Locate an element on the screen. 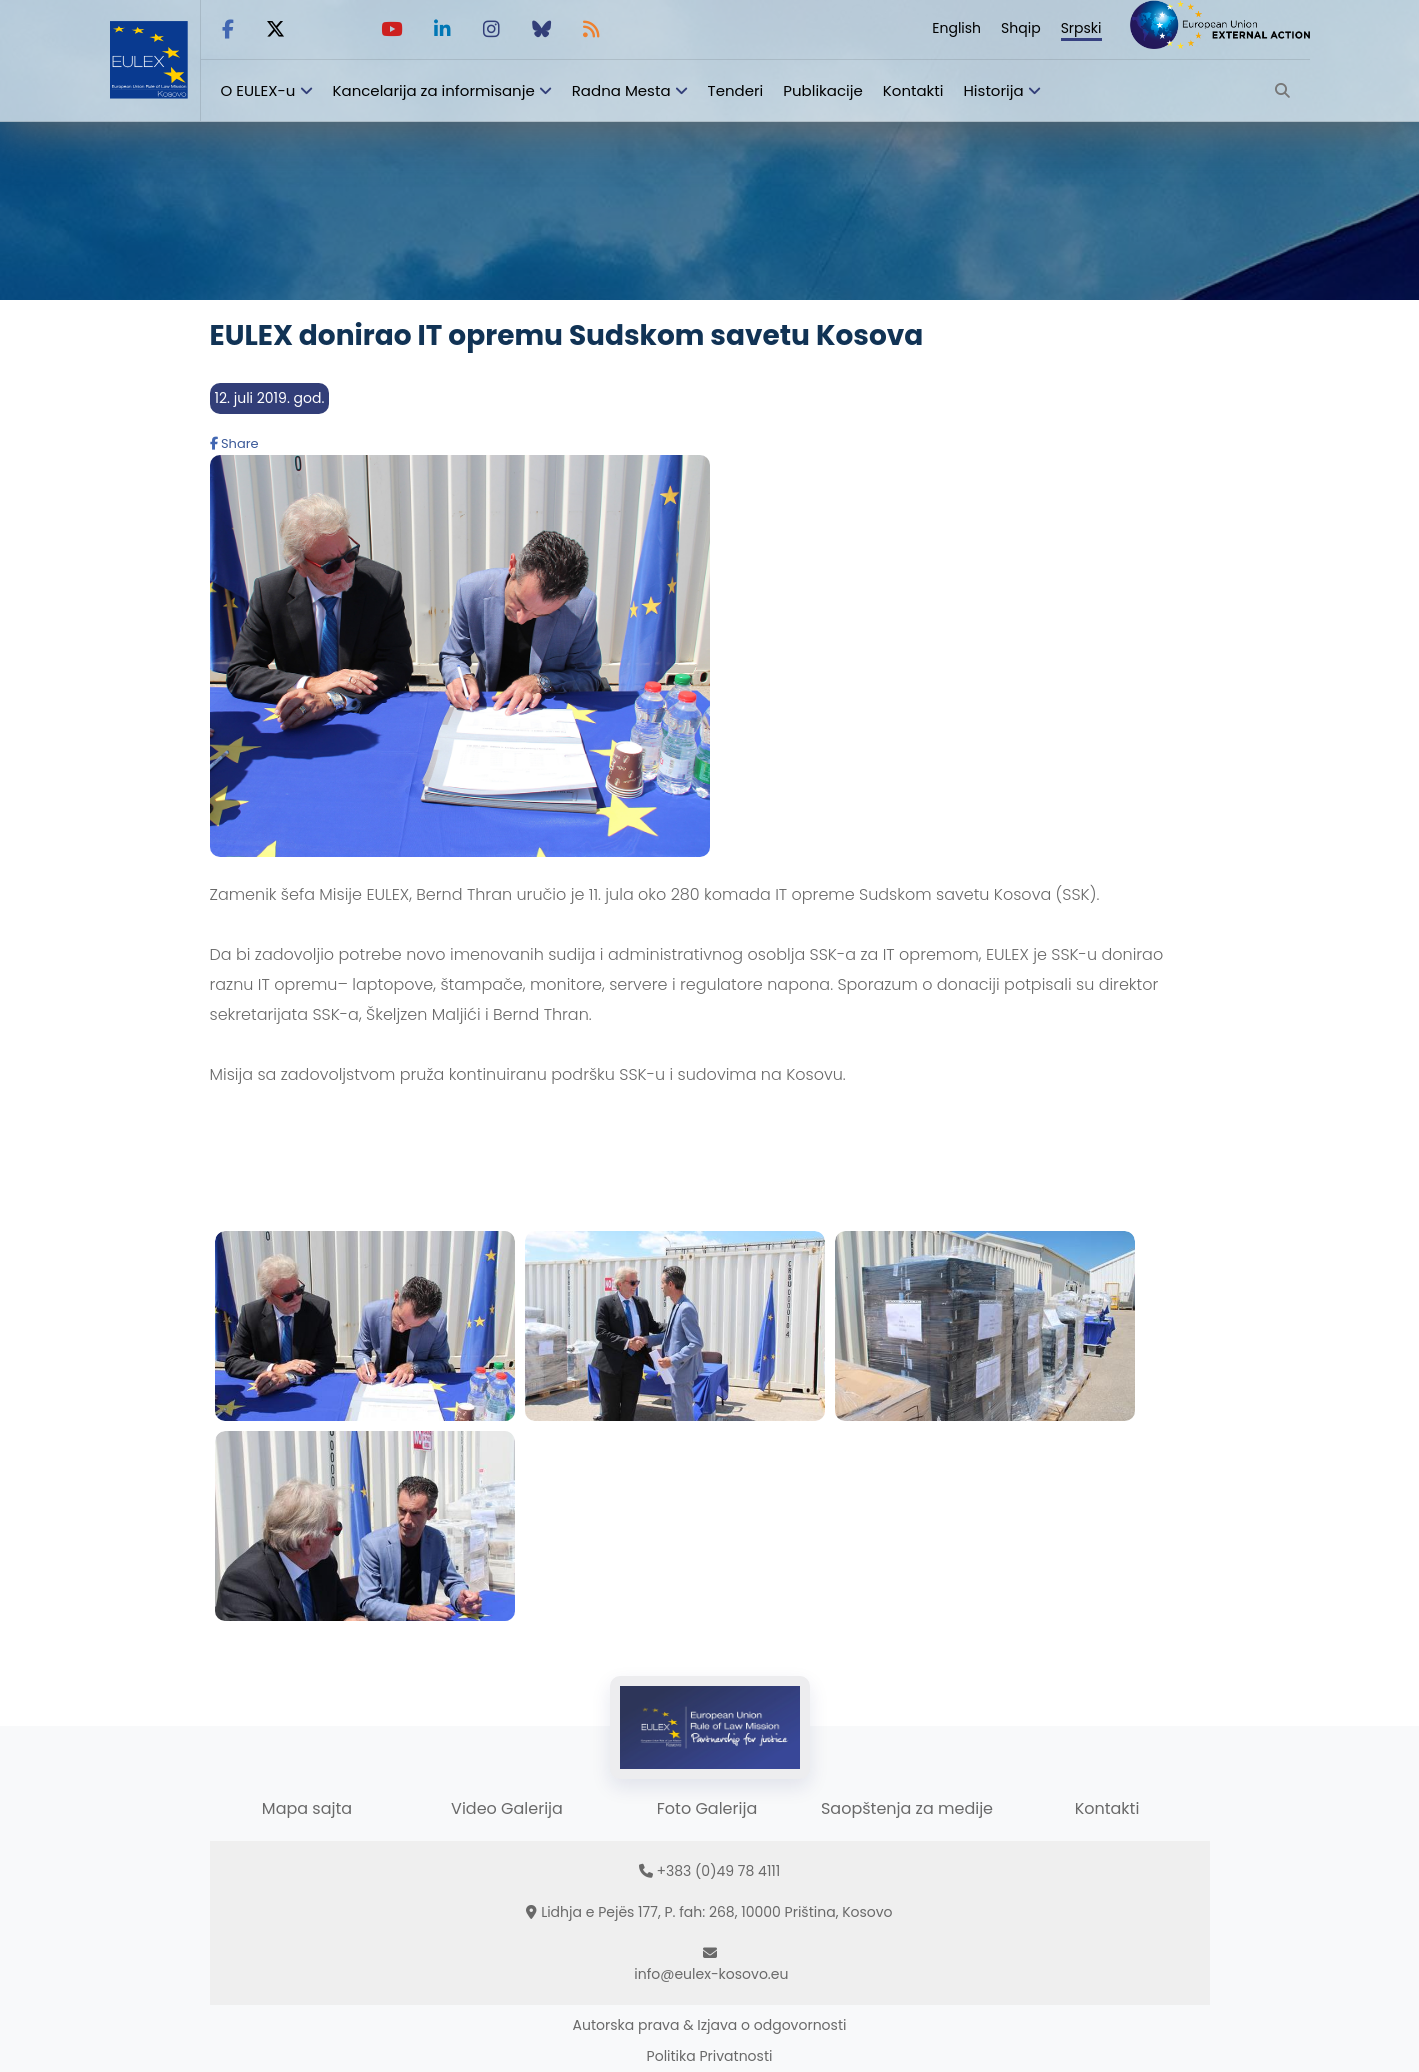  Politika Privatnosti is located at coordinates (710, 2056).